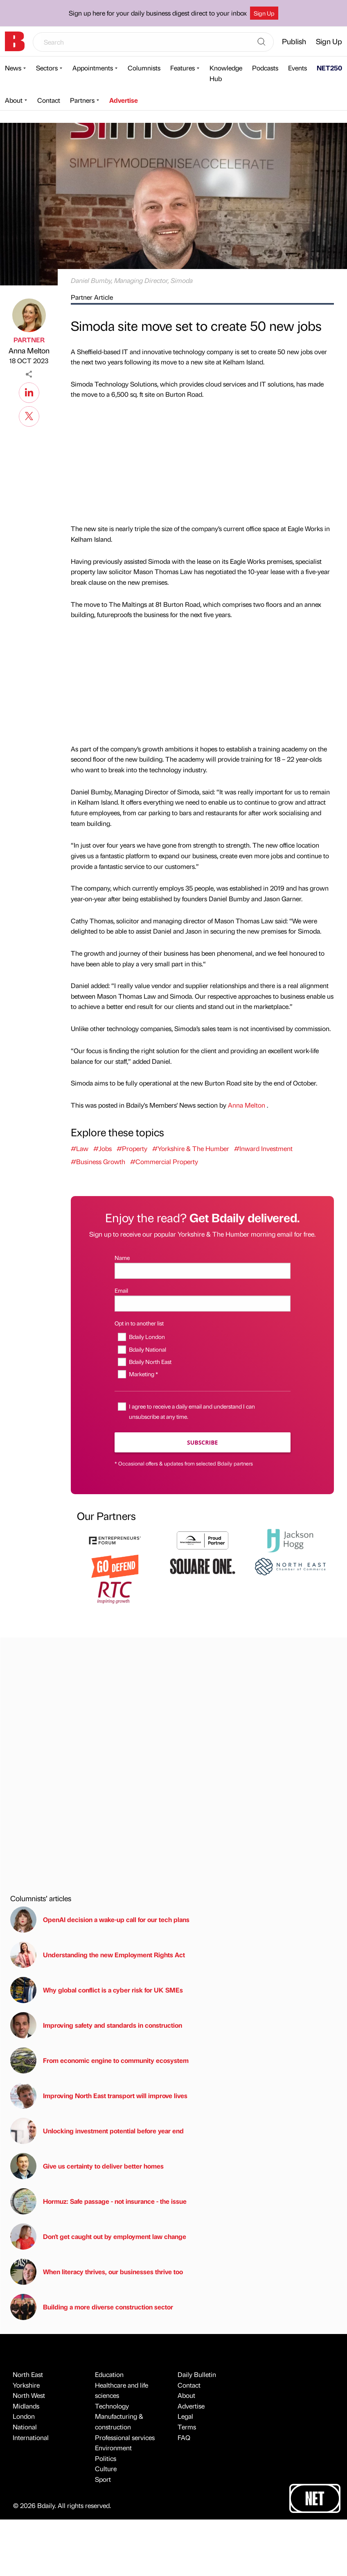  Describe the element at coordinates (109, 2374) in the screenshot. I see `Education` at that location.